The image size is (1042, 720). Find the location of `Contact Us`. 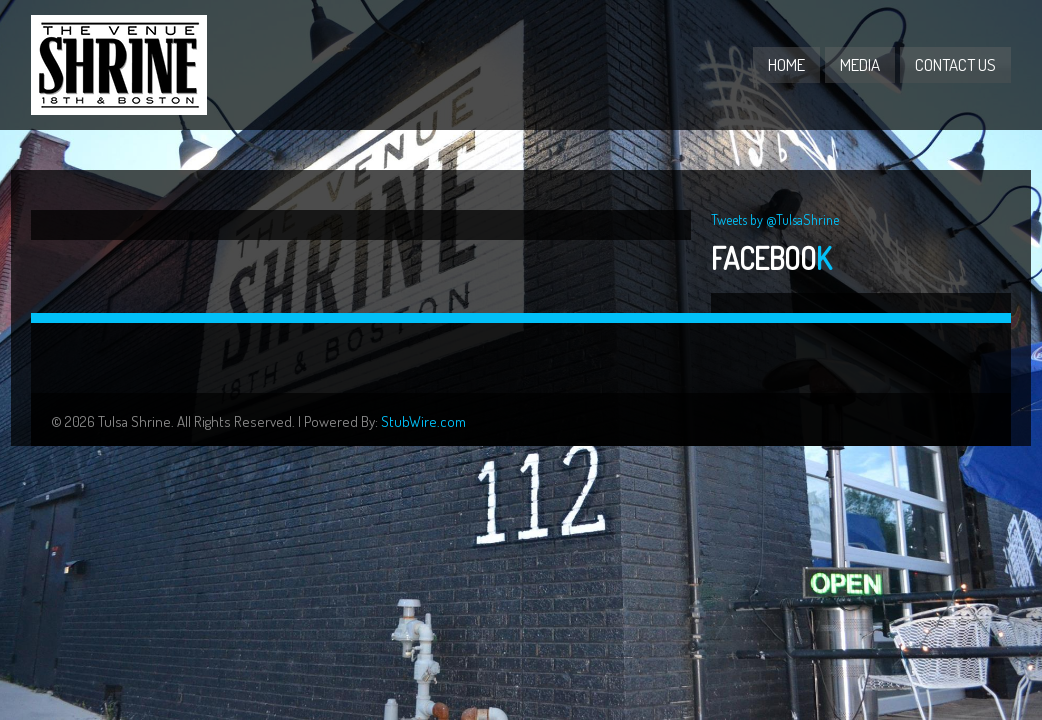

Contact Us is located at coordinates (955, 64).